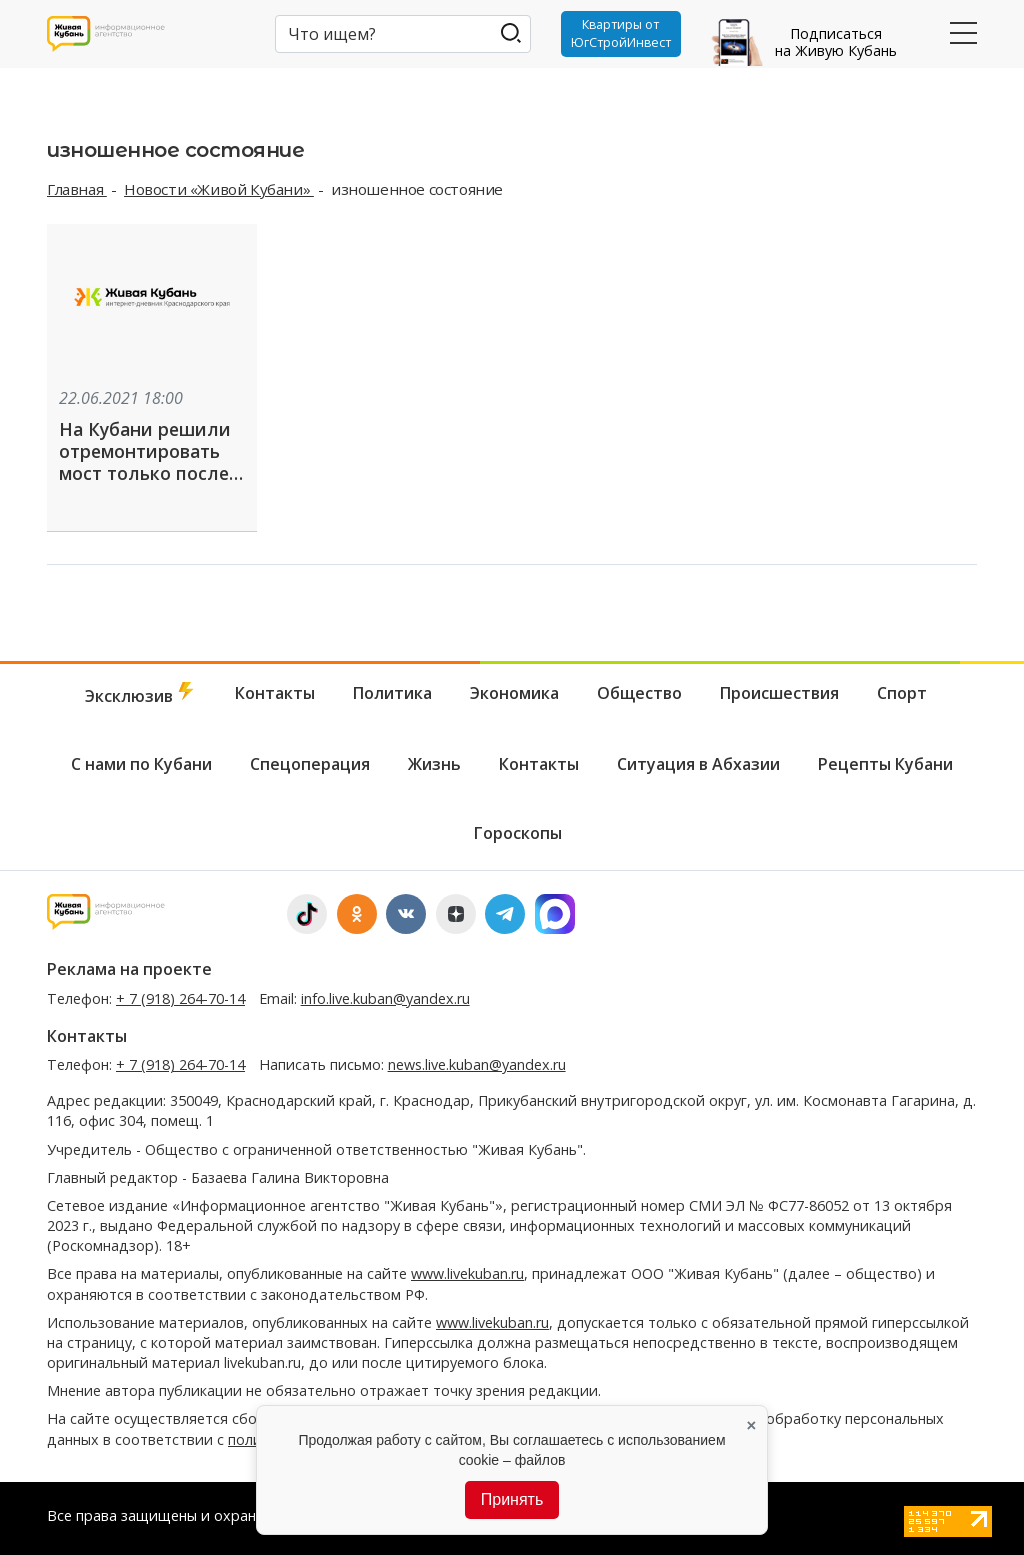 The height and width of the screenshot is (1555, 1024). What do you see at coordinates (779, 689) in the screenshot?
I see `Происшествия` at bounding box center [779, 689].